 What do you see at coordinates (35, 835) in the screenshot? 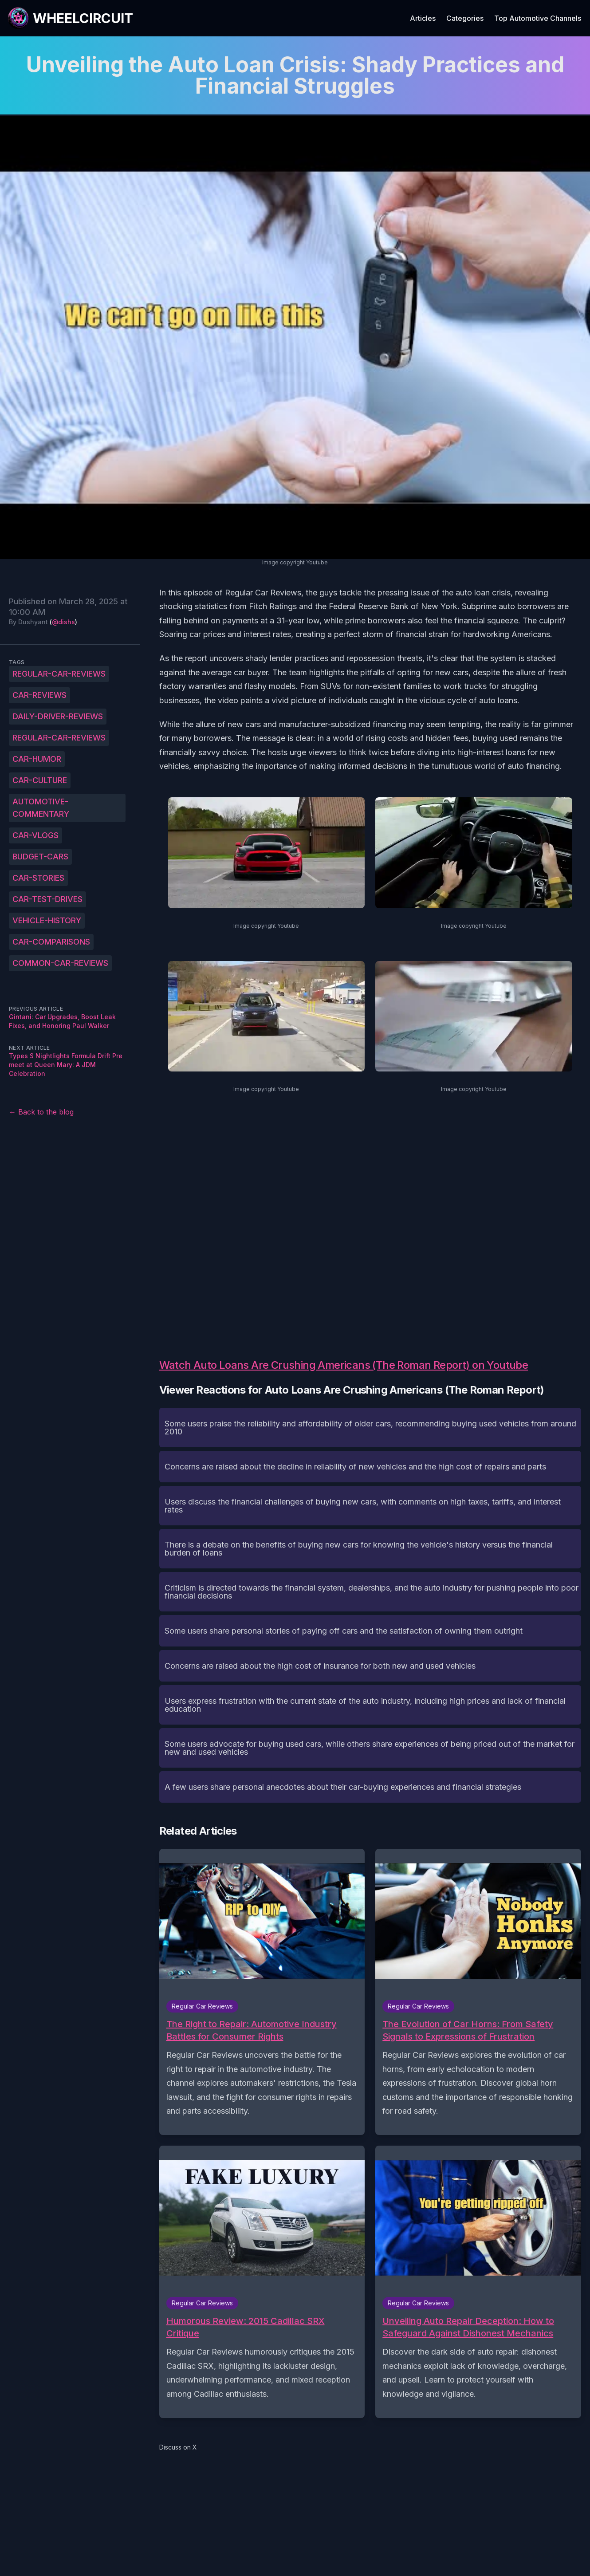
I see `car-vlogs` at bounding box center [35, 835].